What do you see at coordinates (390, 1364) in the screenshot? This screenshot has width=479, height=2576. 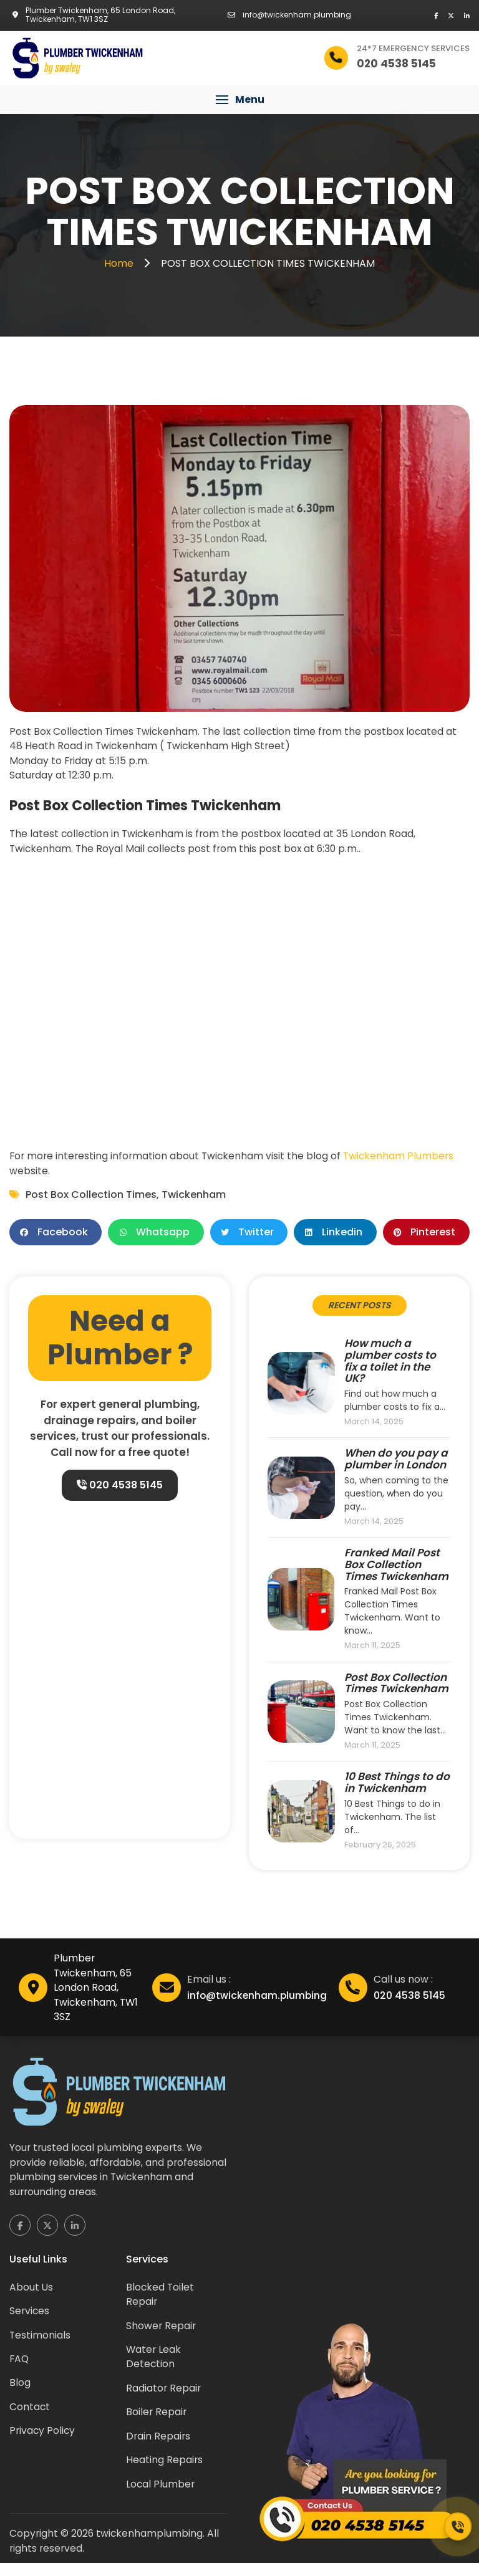 I see `How much a plumber costs to fix a toilet in the UK?` at bounding box center [390, 1364].